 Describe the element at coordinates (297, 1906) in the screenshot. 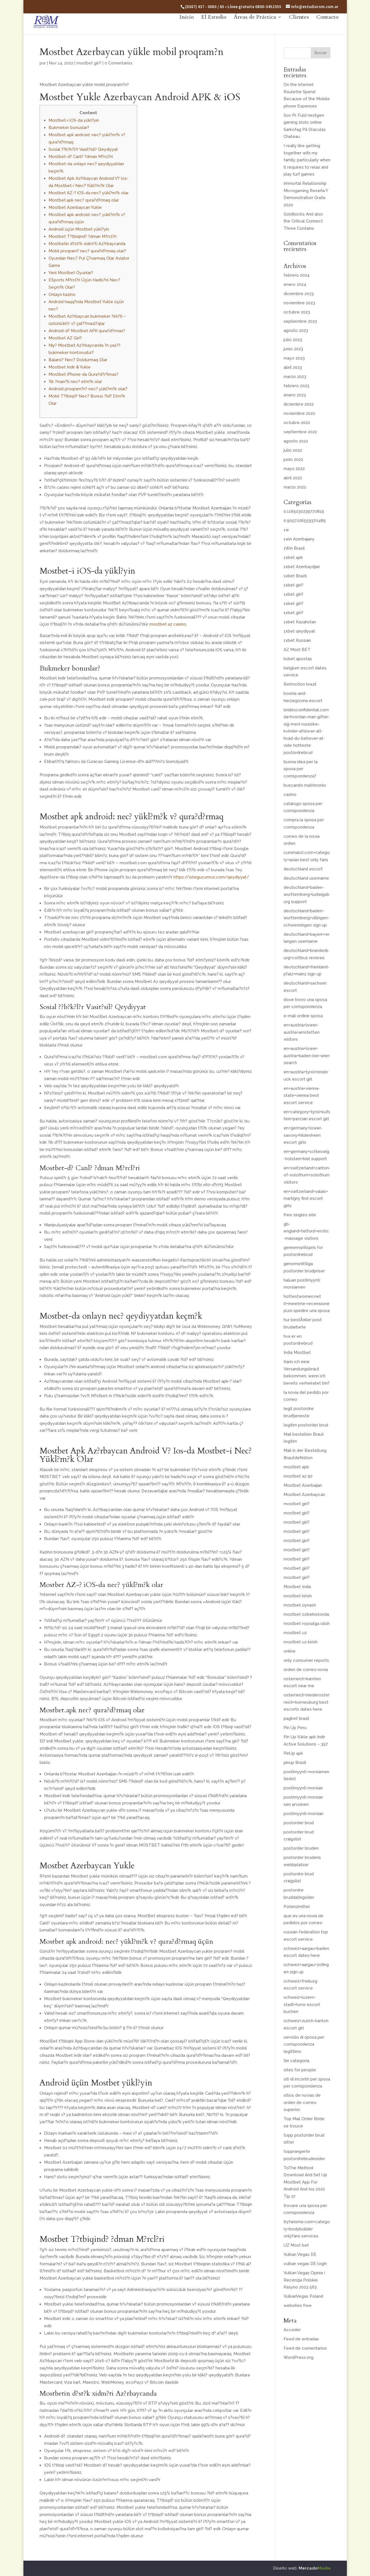

I see `Potenzmittel` at that location.